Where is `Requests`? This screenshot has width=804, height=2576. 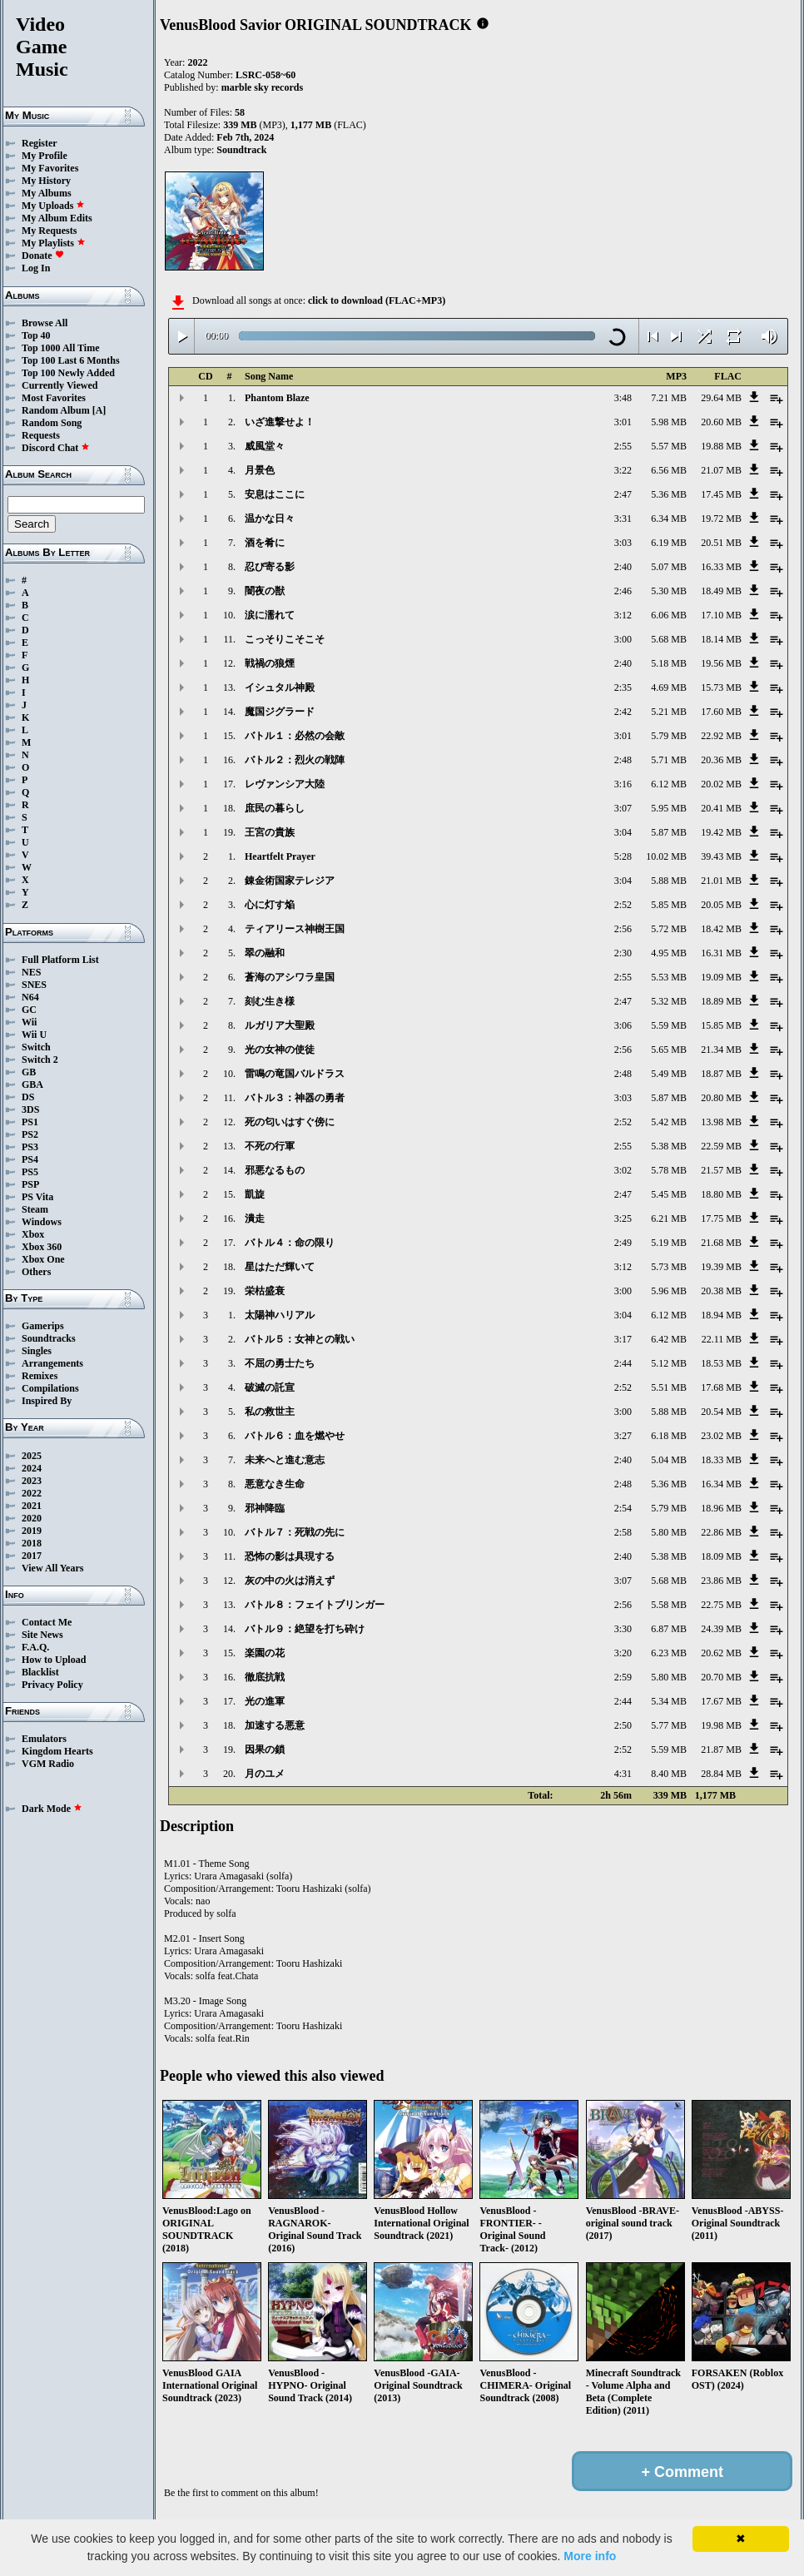
Requests is located at coordinates (41, 435).